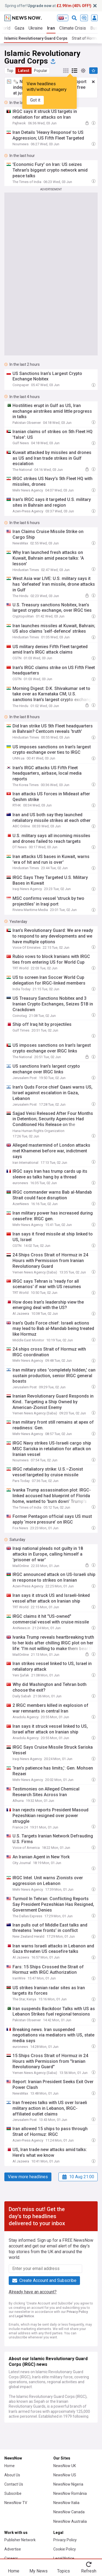  I want to click on Refresh, so click(88, 2571).